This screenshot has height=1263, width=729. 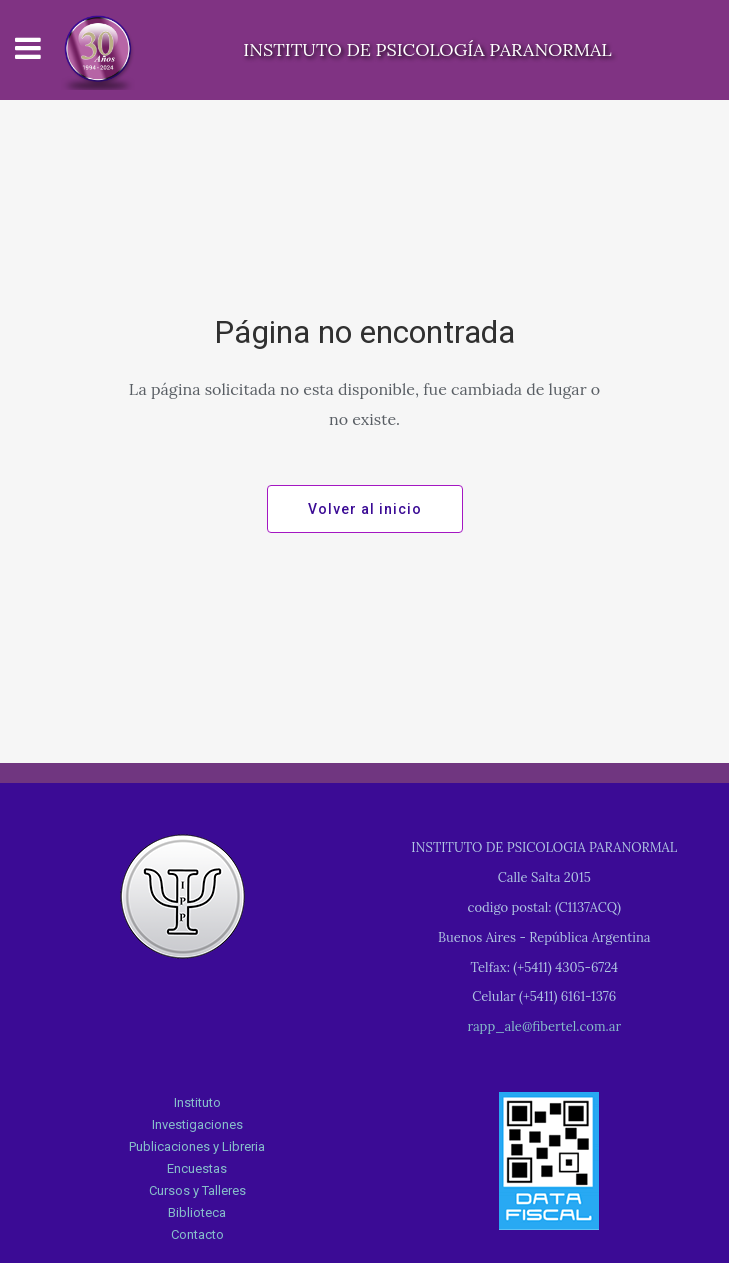 I want to click on Investigaciones, so click(x=197, y=1124).